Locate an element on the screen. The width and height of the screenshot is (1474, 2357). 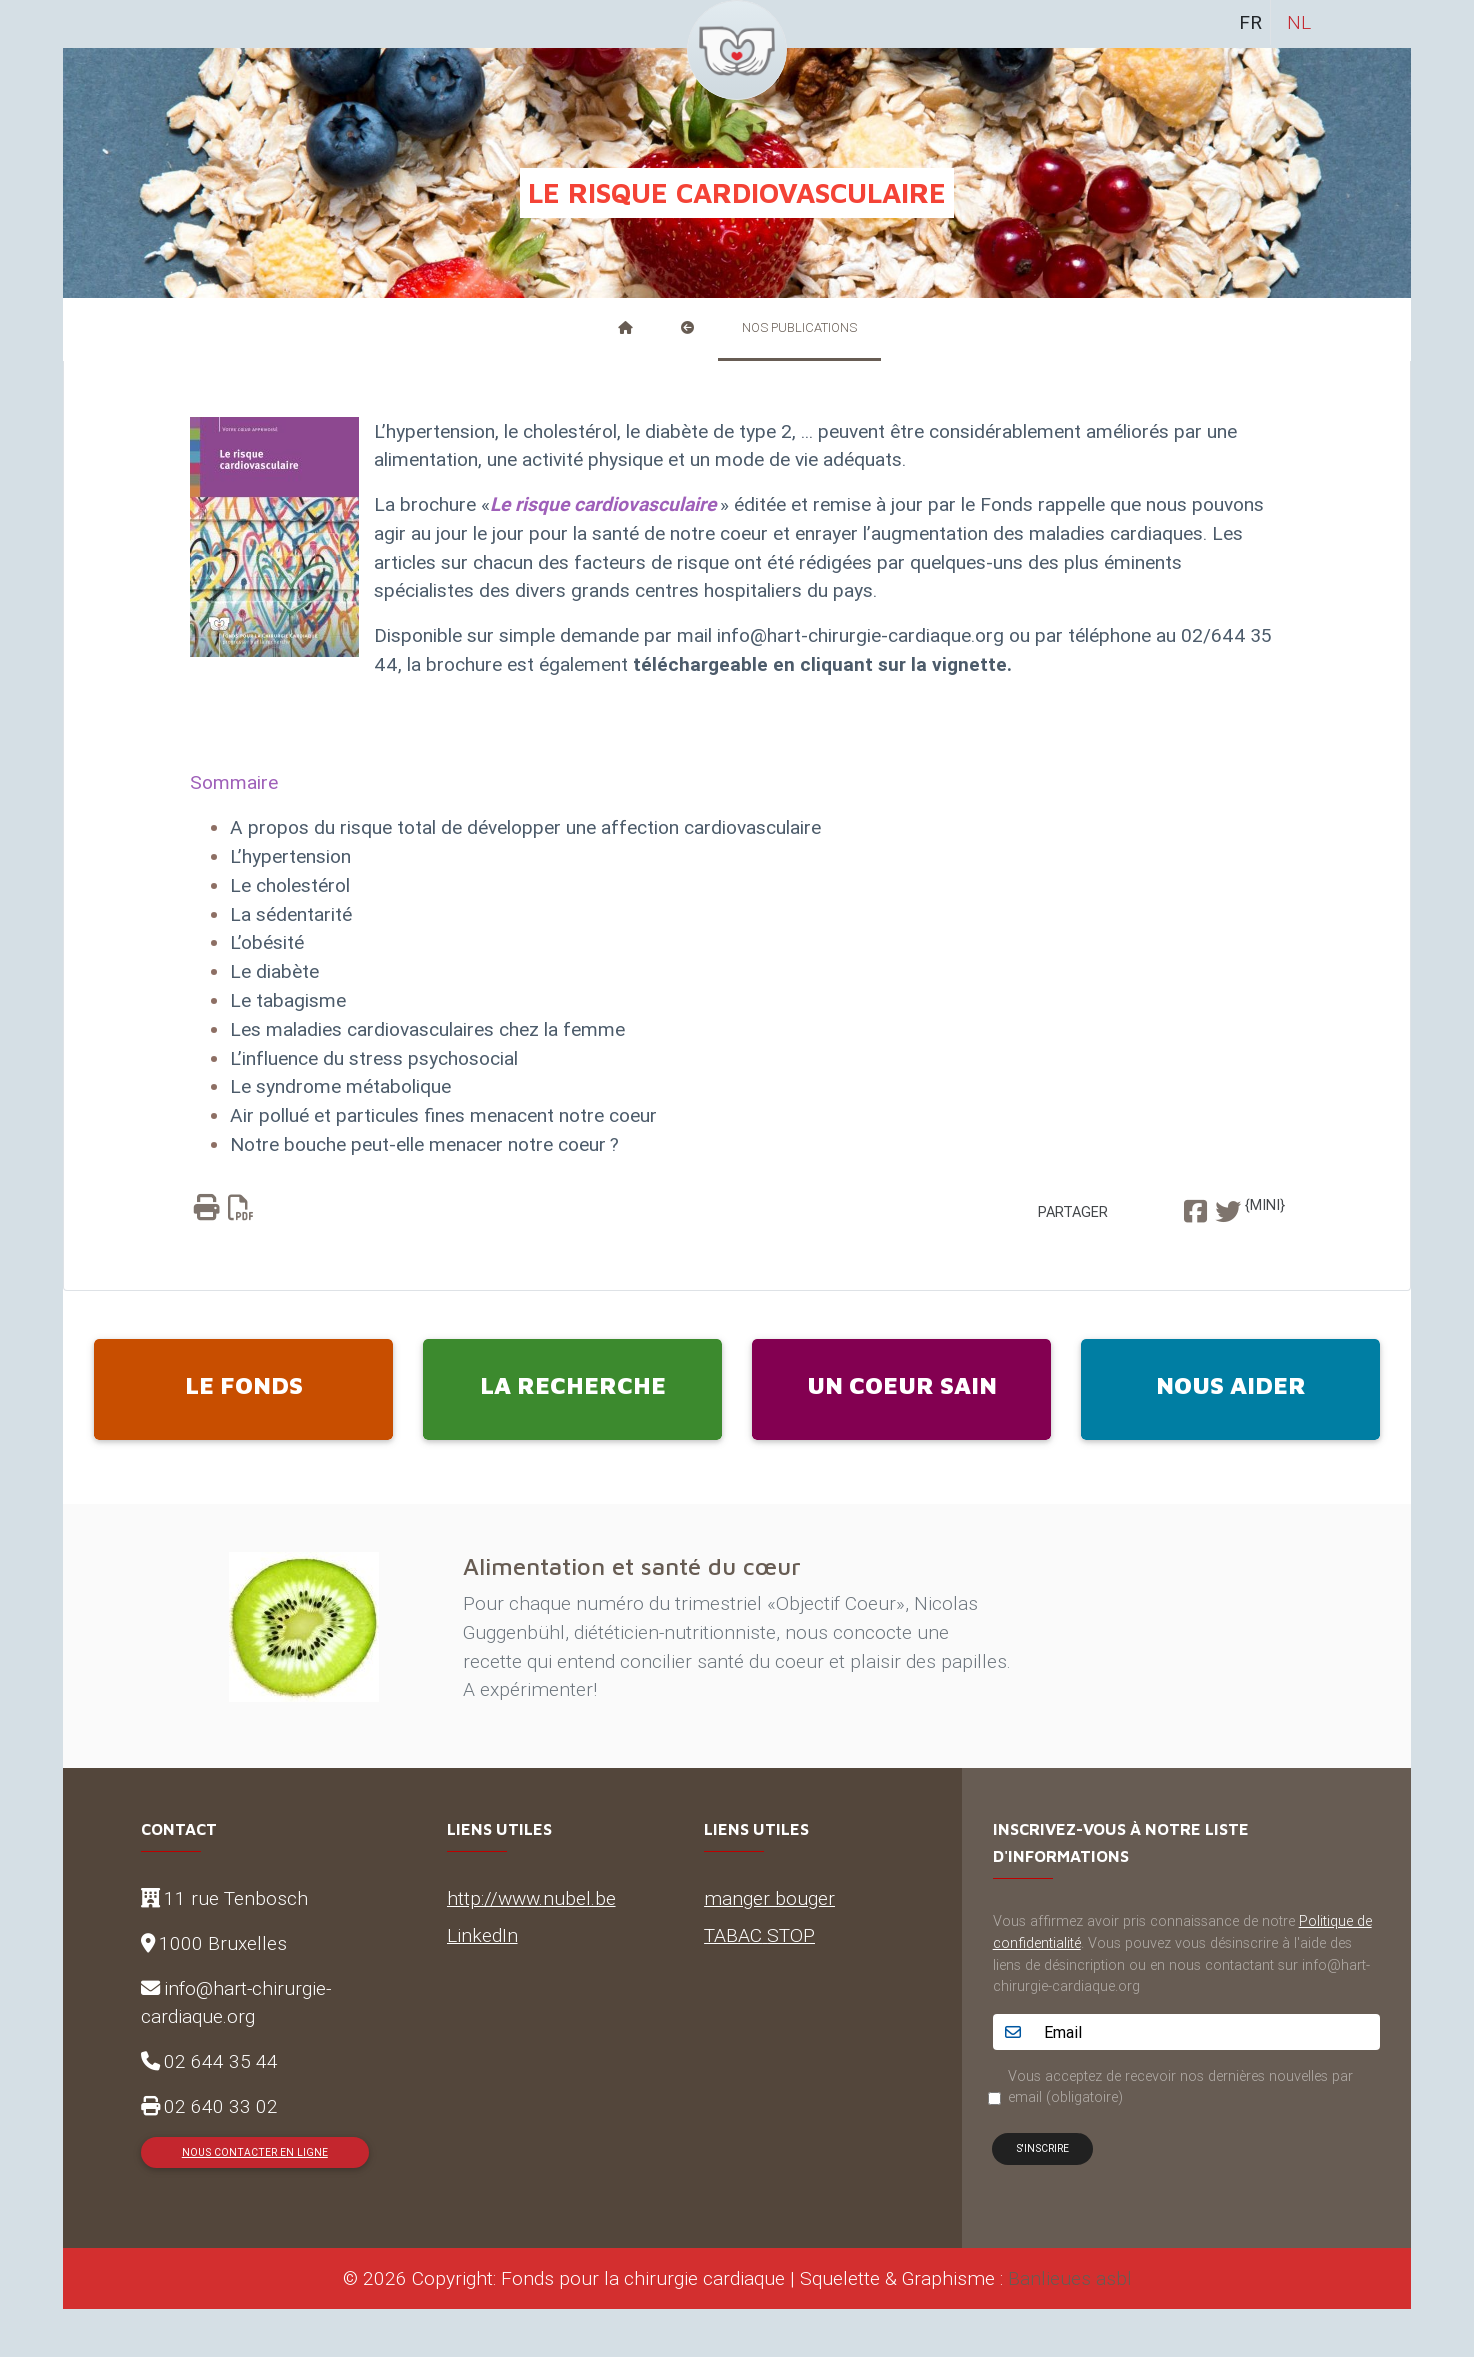
Nos publications is located at coordinates (799, 327).